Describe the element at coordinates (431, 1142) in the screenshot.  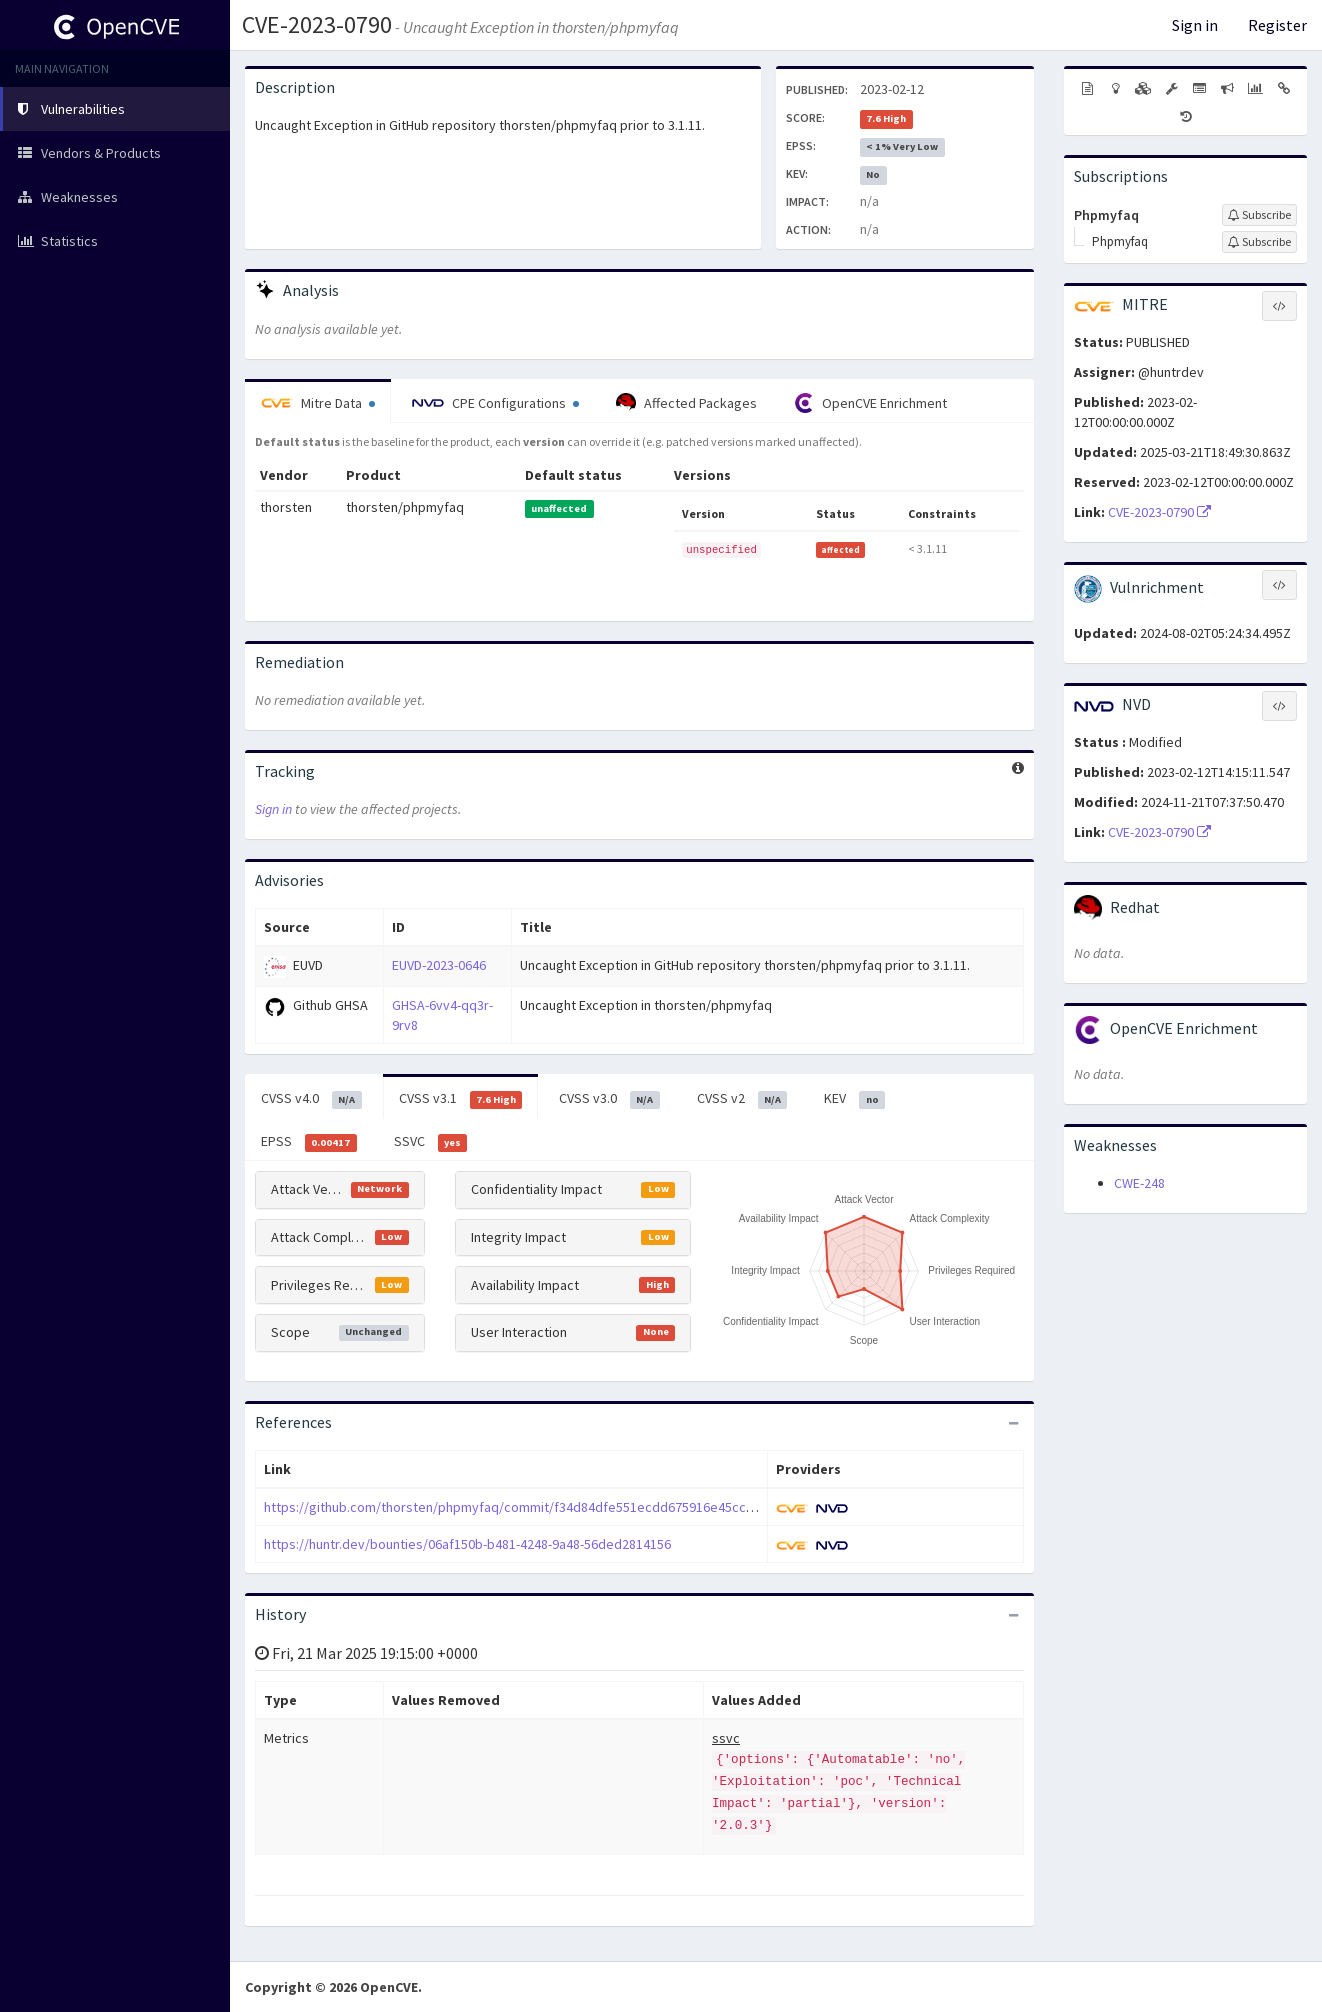
I see `SSVC` at that location.